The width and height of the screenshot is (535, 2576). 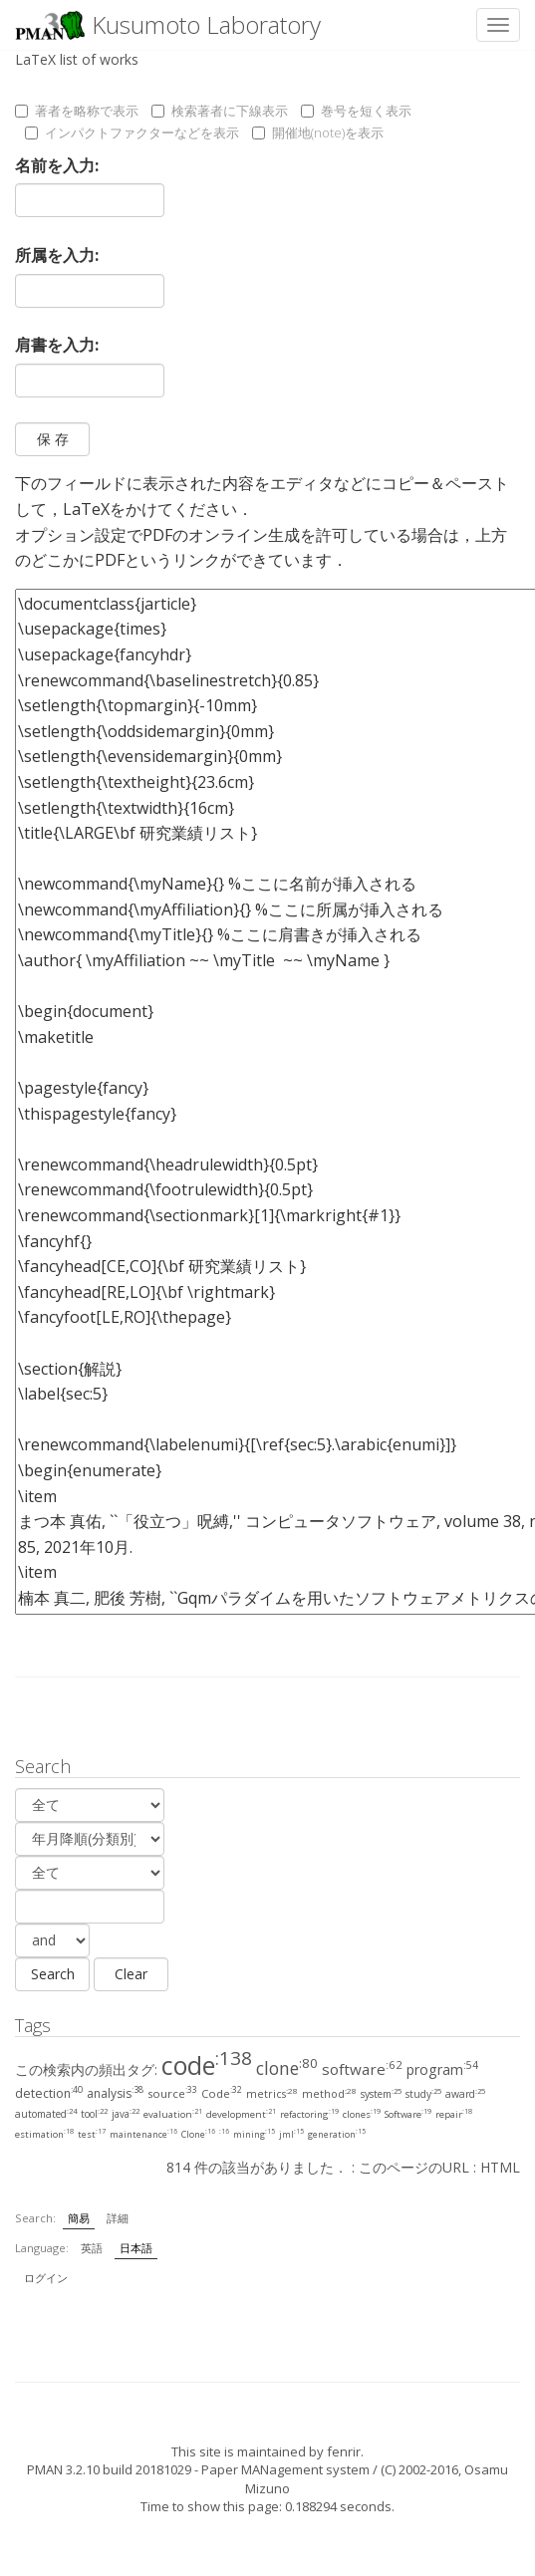 What do you see at coordinates (46, 2114) in the screenshot?
I see `automated` at bounding box center [46, 2114].